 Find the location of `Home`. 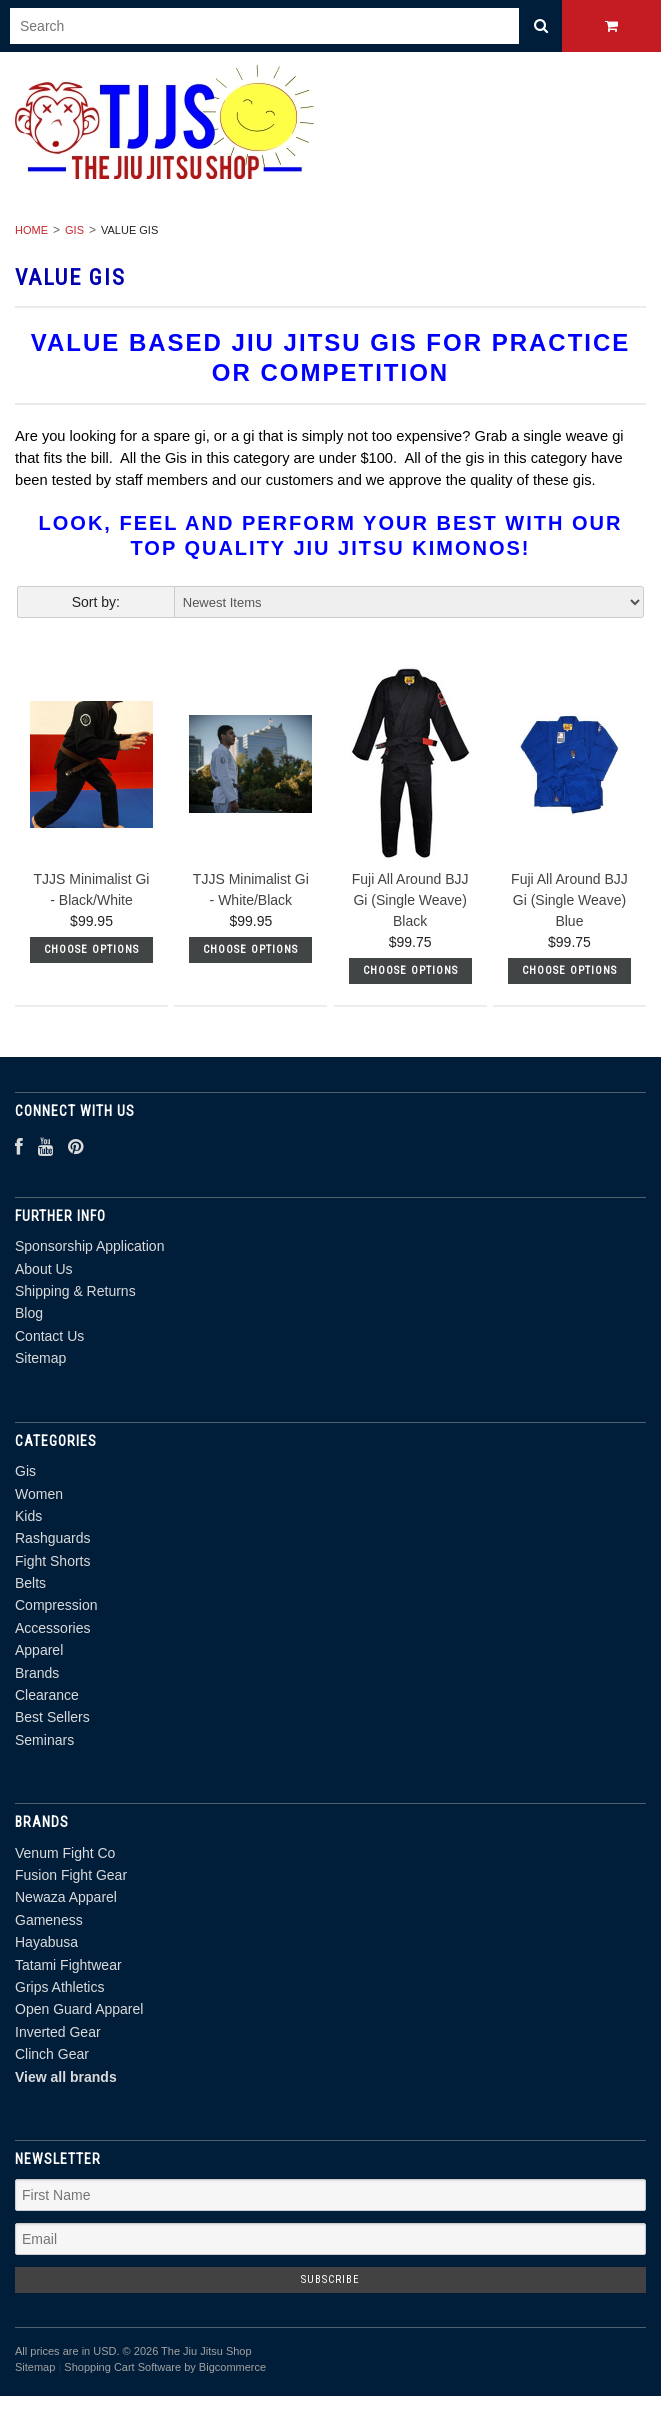

Home is located at coordinates (31, 230).